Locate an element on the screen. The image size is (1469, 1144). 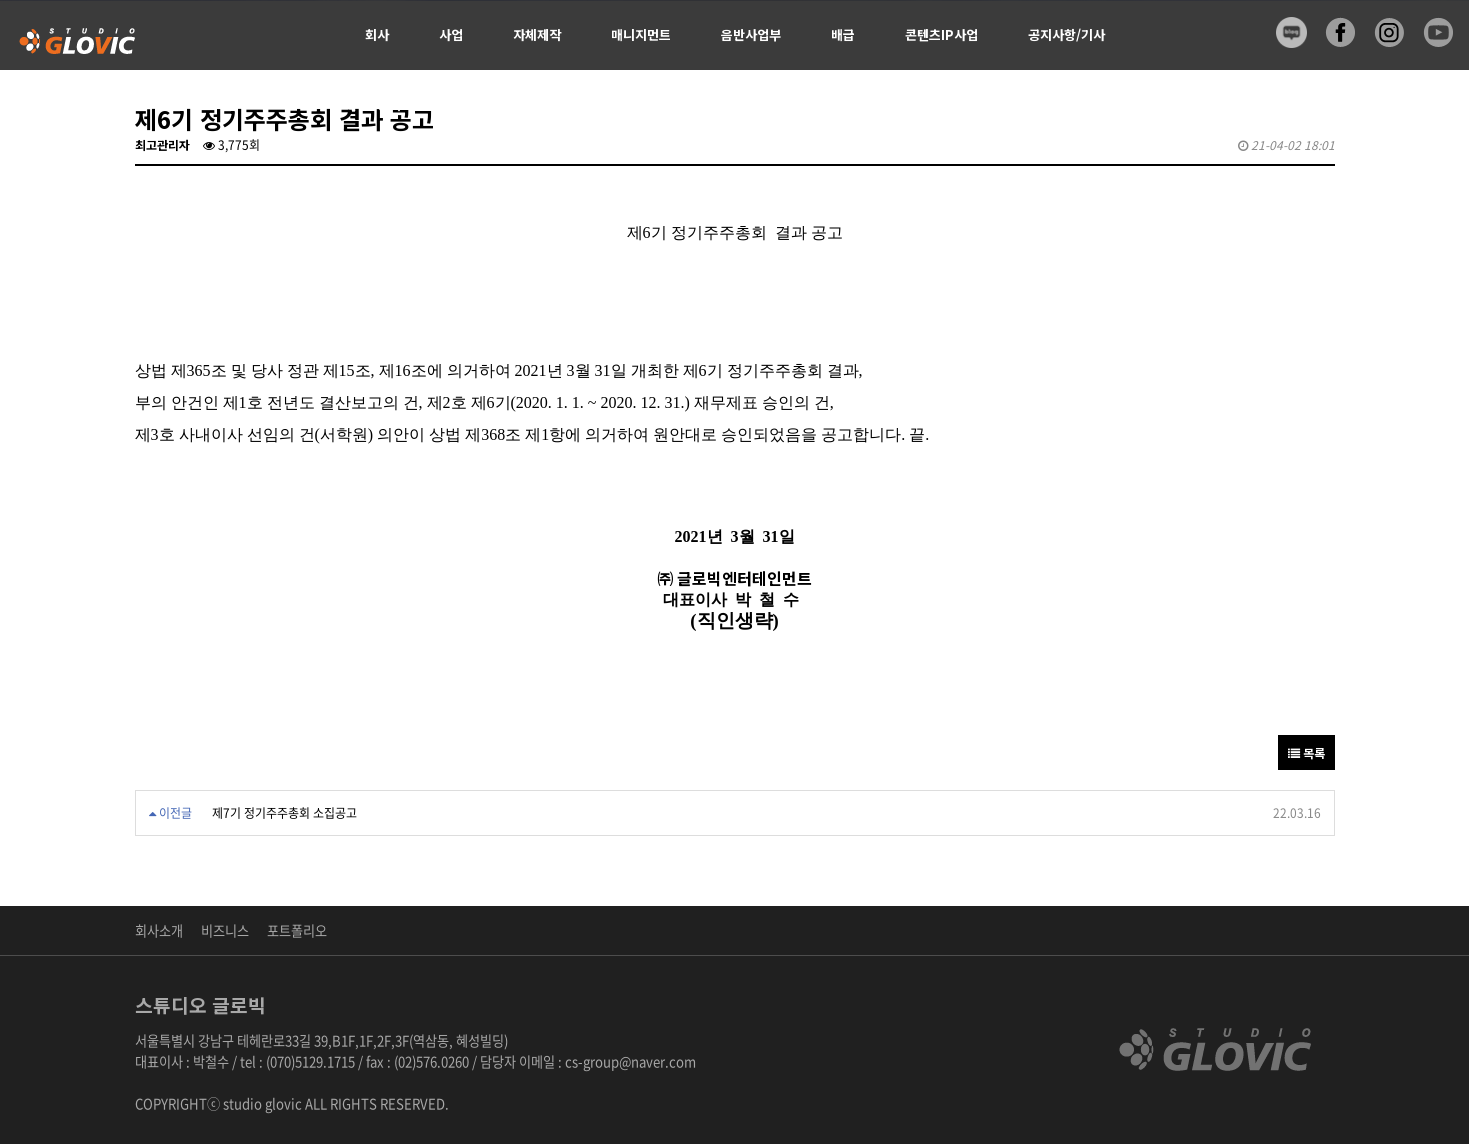
회사소개 is located at coordinates (159, 930).